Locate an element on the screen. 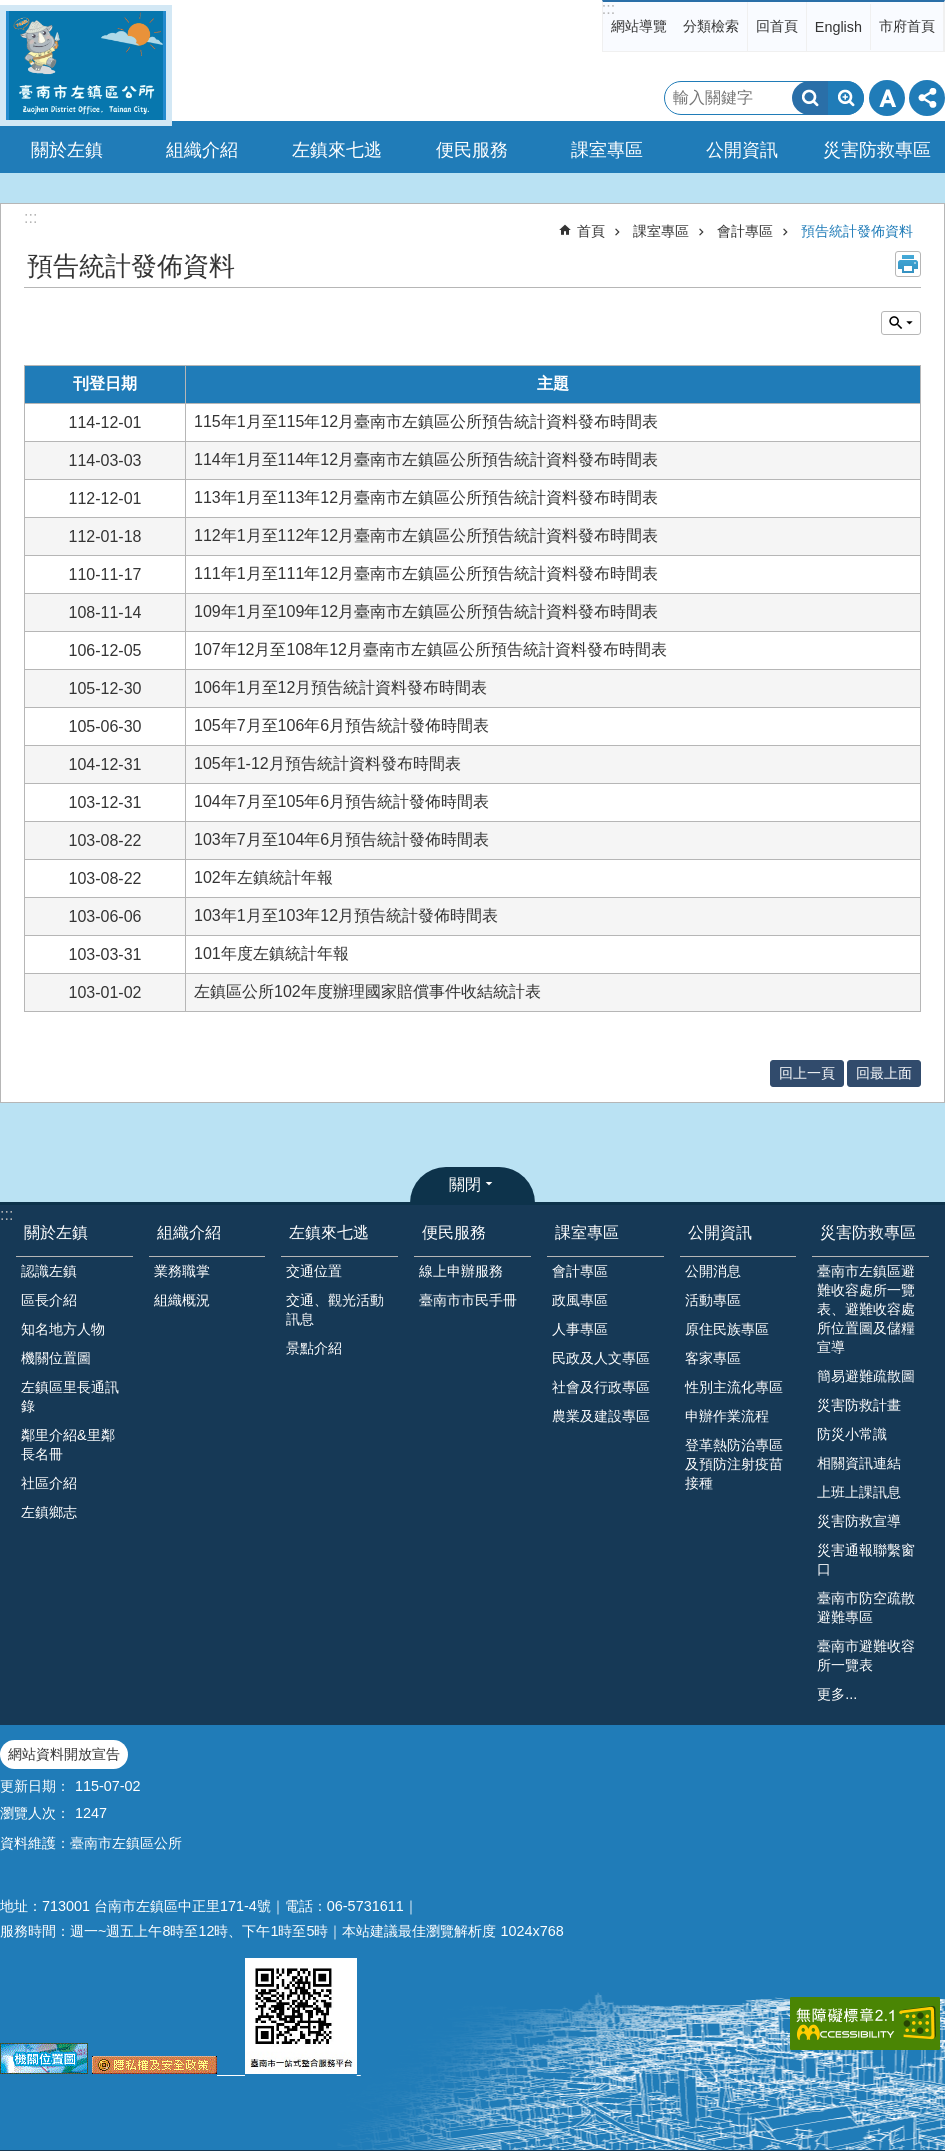 The image size is (945, 2151). 登革熱防治專區及預防注射疫苗接種 is located at coordinates (734, 1464).